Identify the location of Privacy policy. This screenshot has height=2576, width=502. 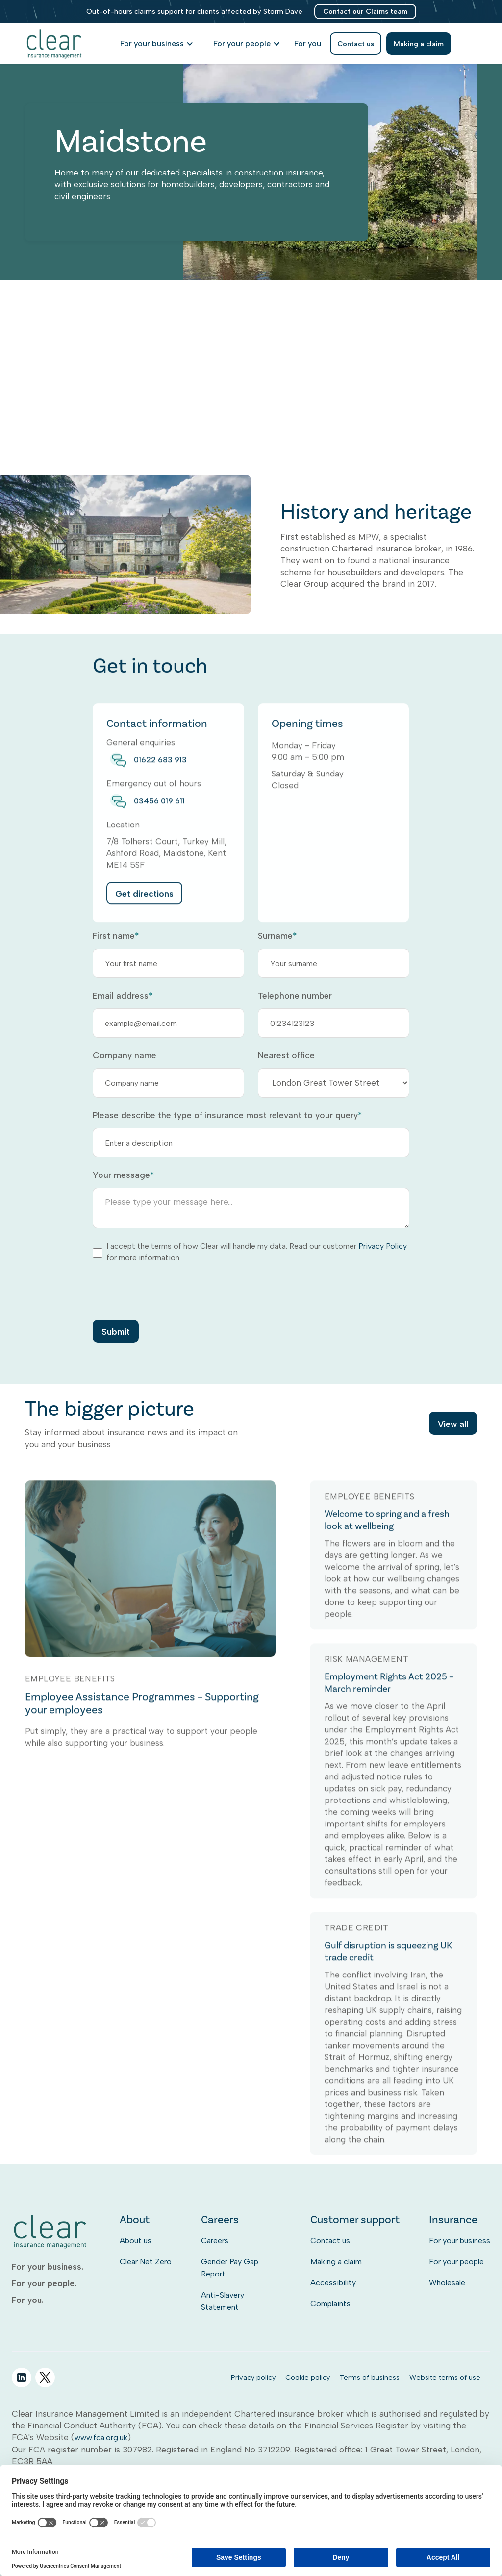
(253, 2377).